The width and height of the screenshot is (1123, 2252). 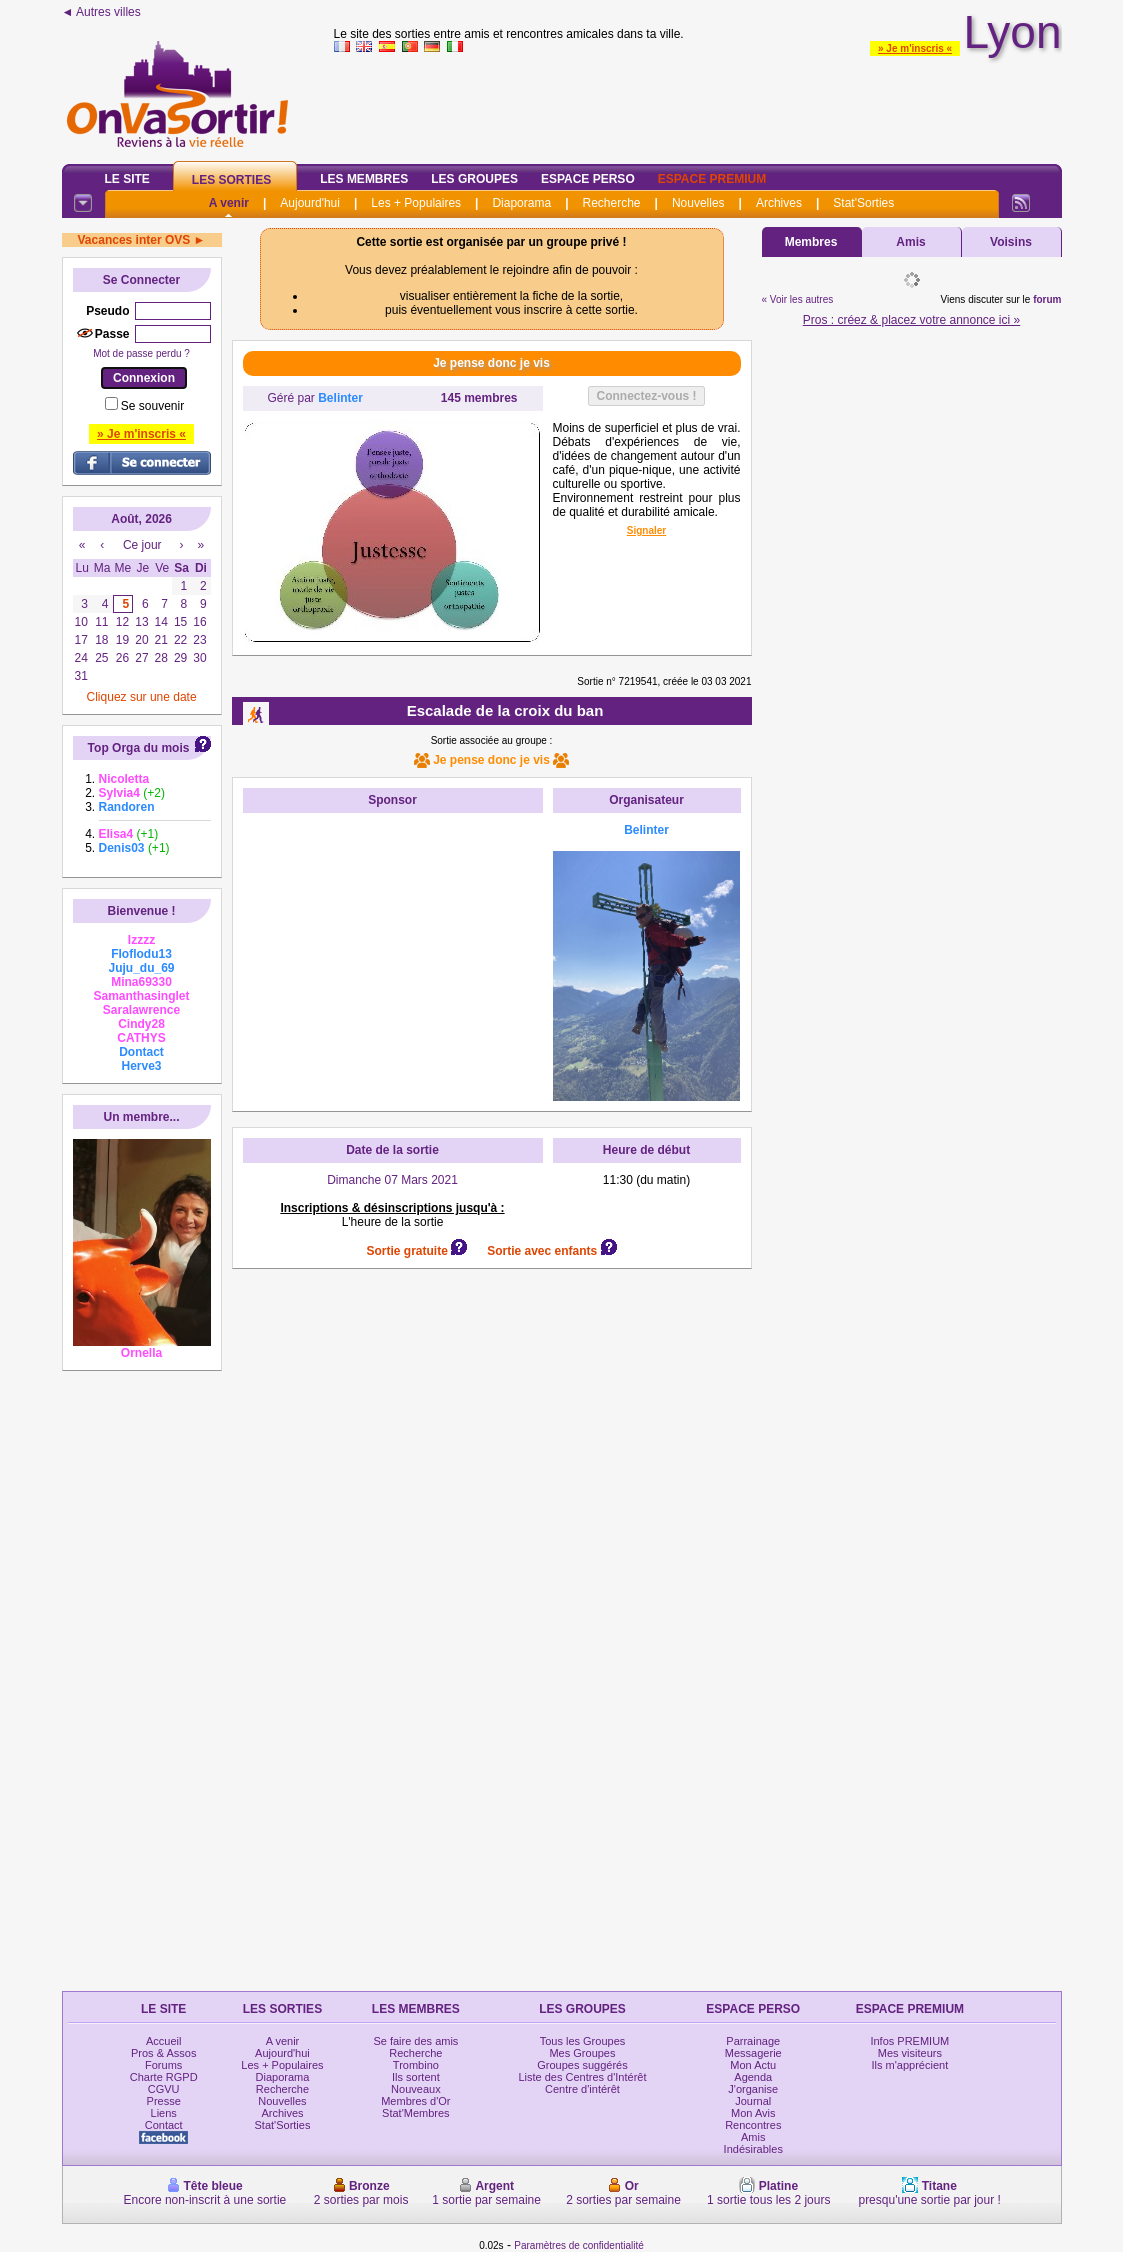 What do you see at coordinates (915, 48) in the screenshot?
I see `» Je m'inscris «` at bounding box center [915, 48].